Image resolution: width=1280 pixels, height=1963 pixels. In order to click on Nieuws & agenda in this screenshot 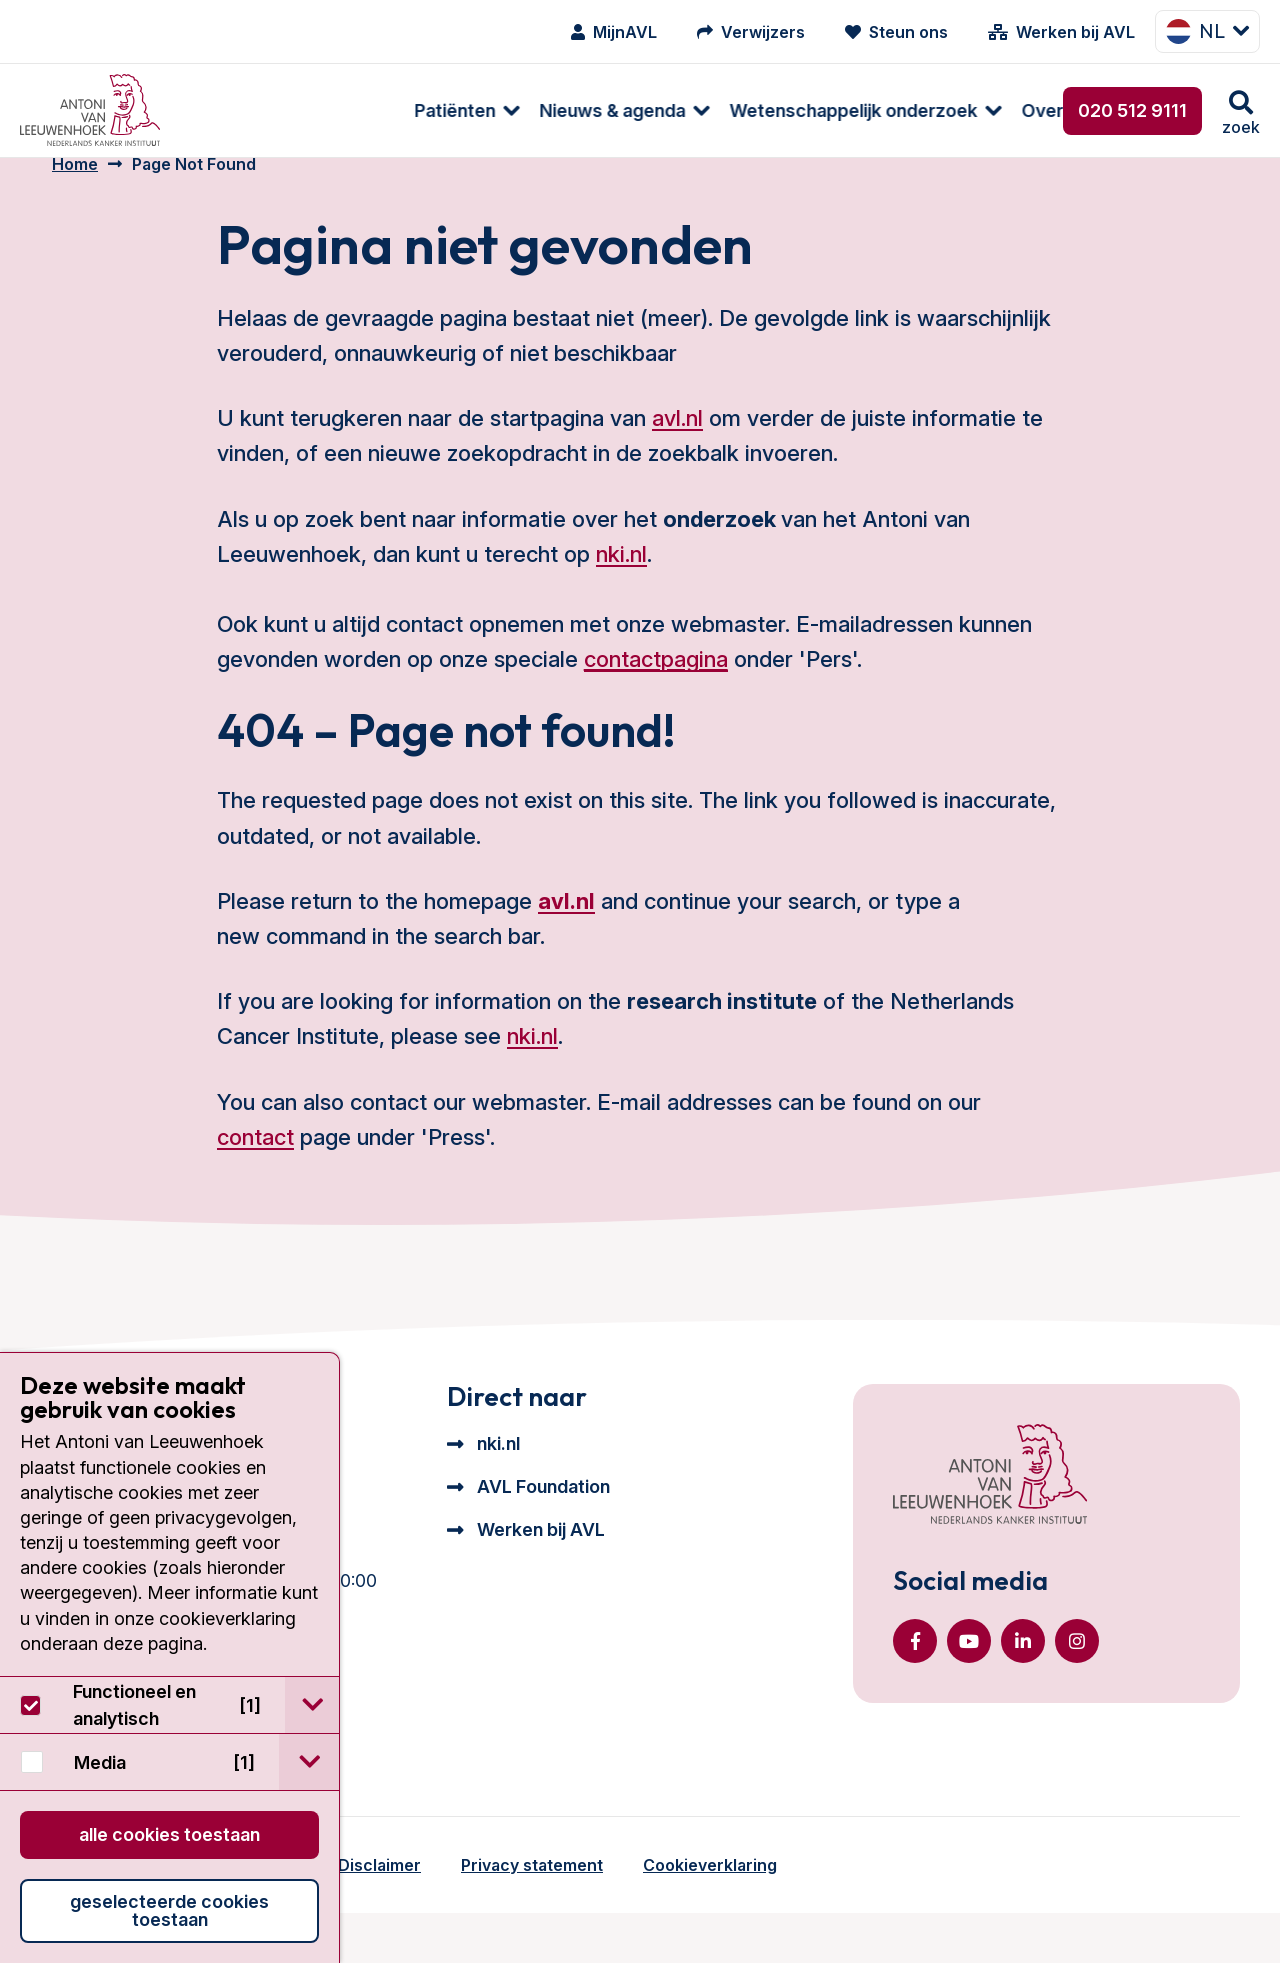, I will do `click(398, 110)`.